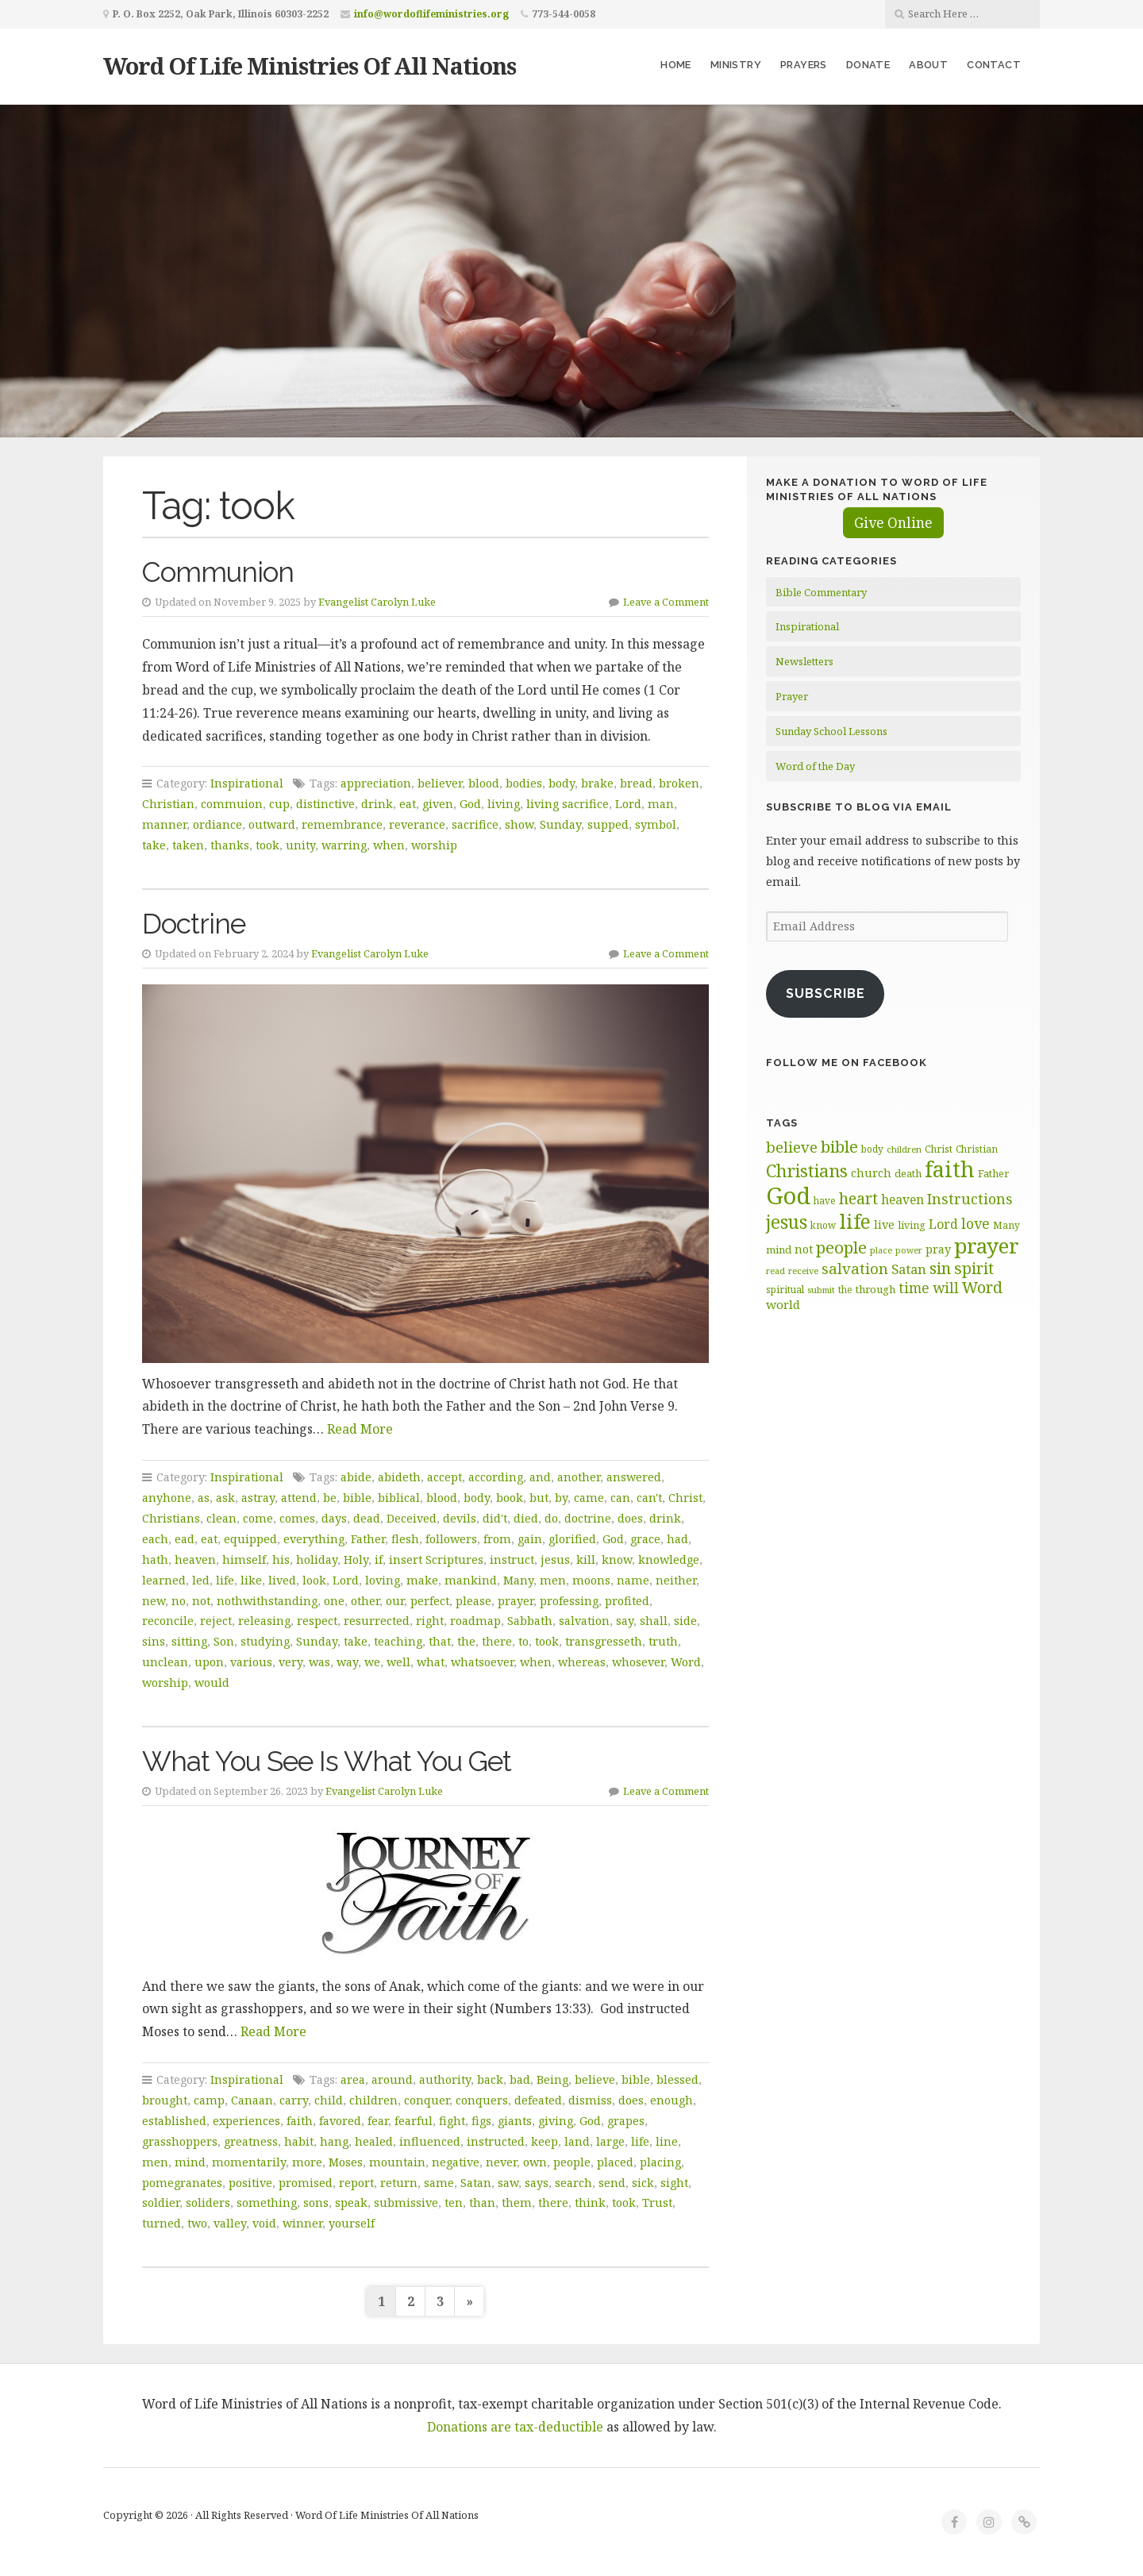 Image resolution: width=1143 pixels, height=2576 pixels. I want to click on positive, so click(250, 2182).